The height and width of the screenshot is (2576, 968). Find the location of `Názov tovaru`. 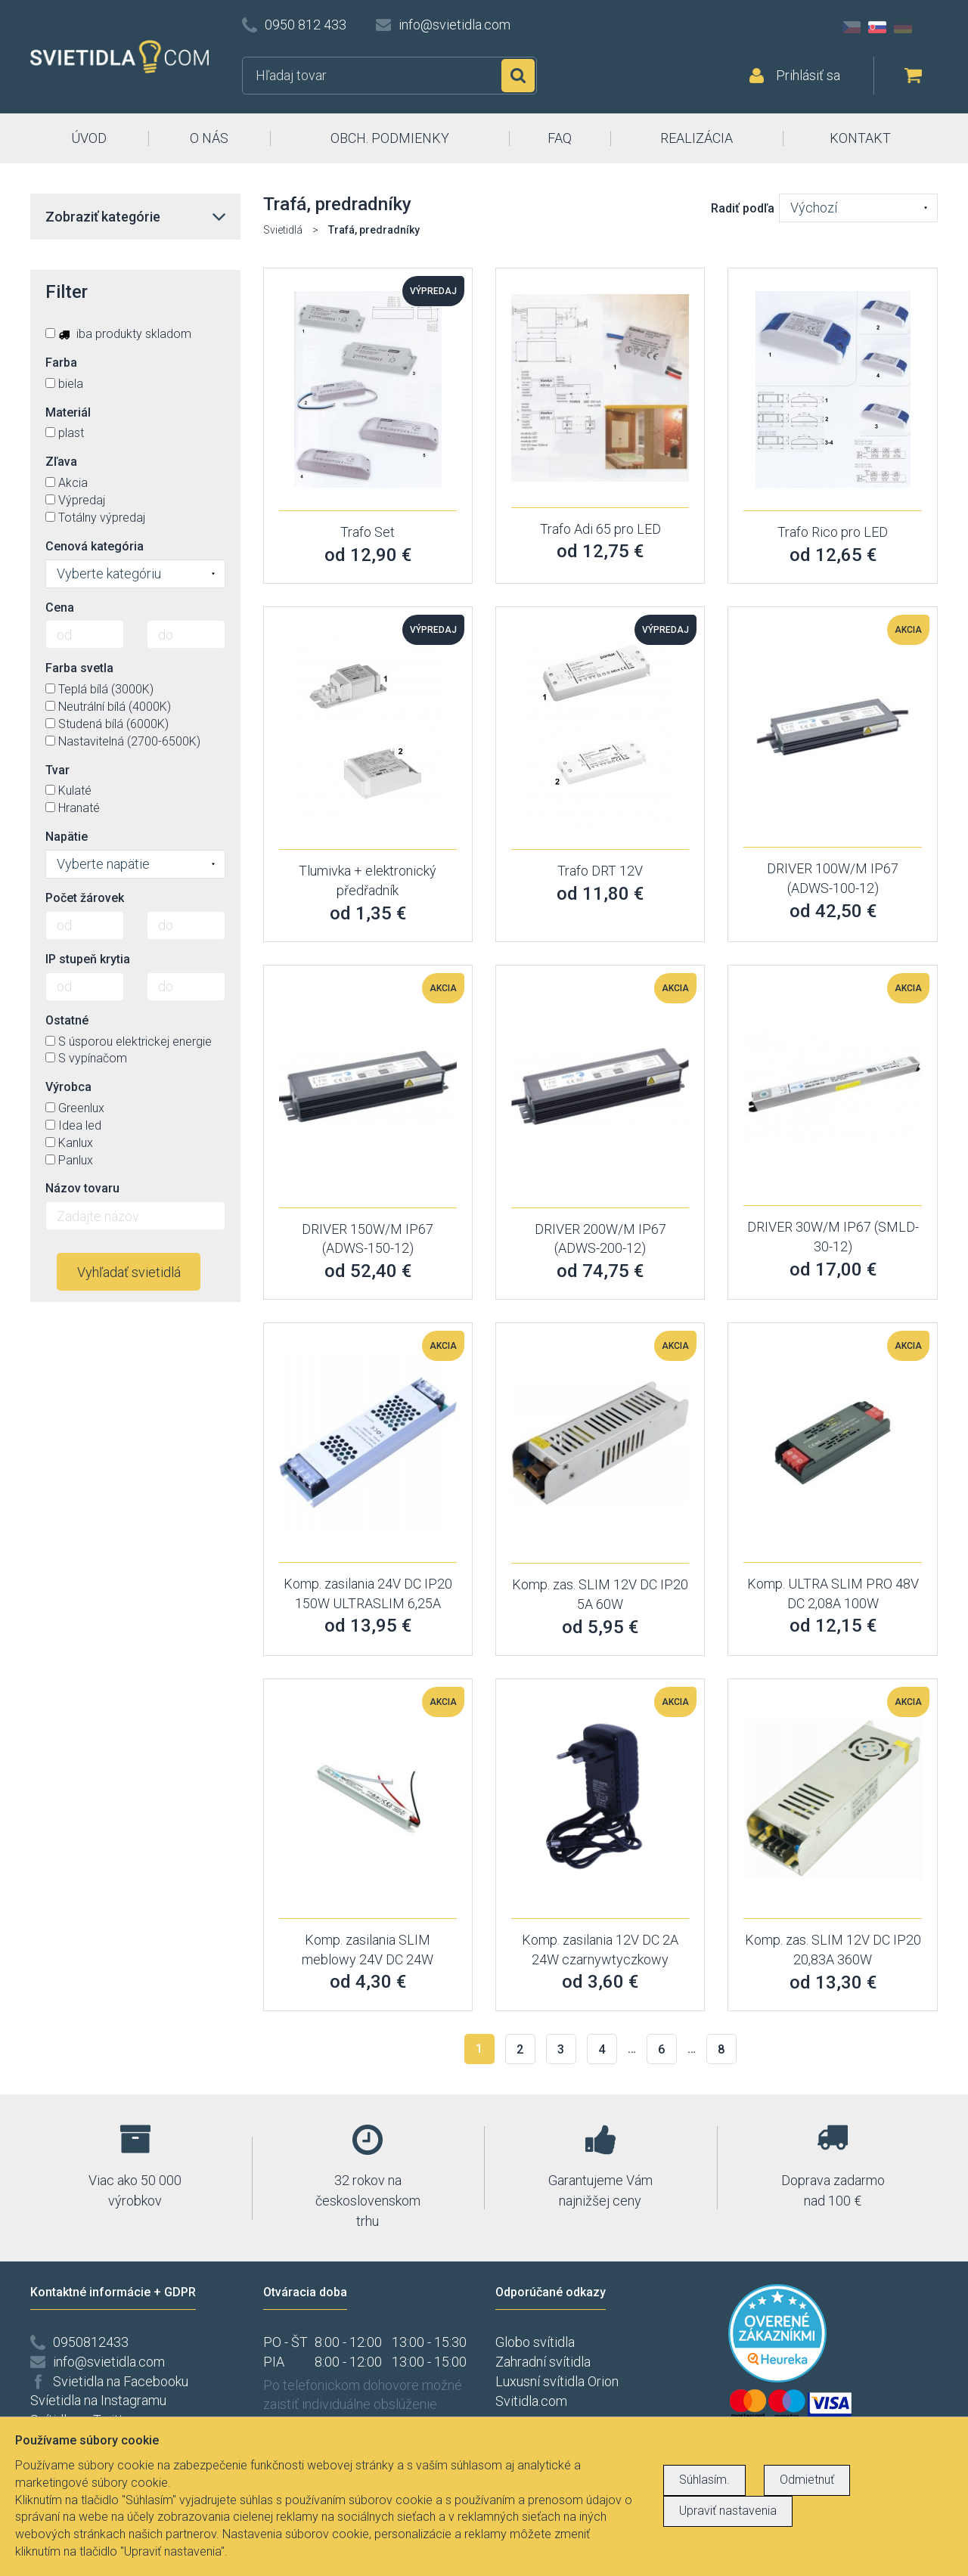

Názov tovaru is located at coordinates (82, 1188).